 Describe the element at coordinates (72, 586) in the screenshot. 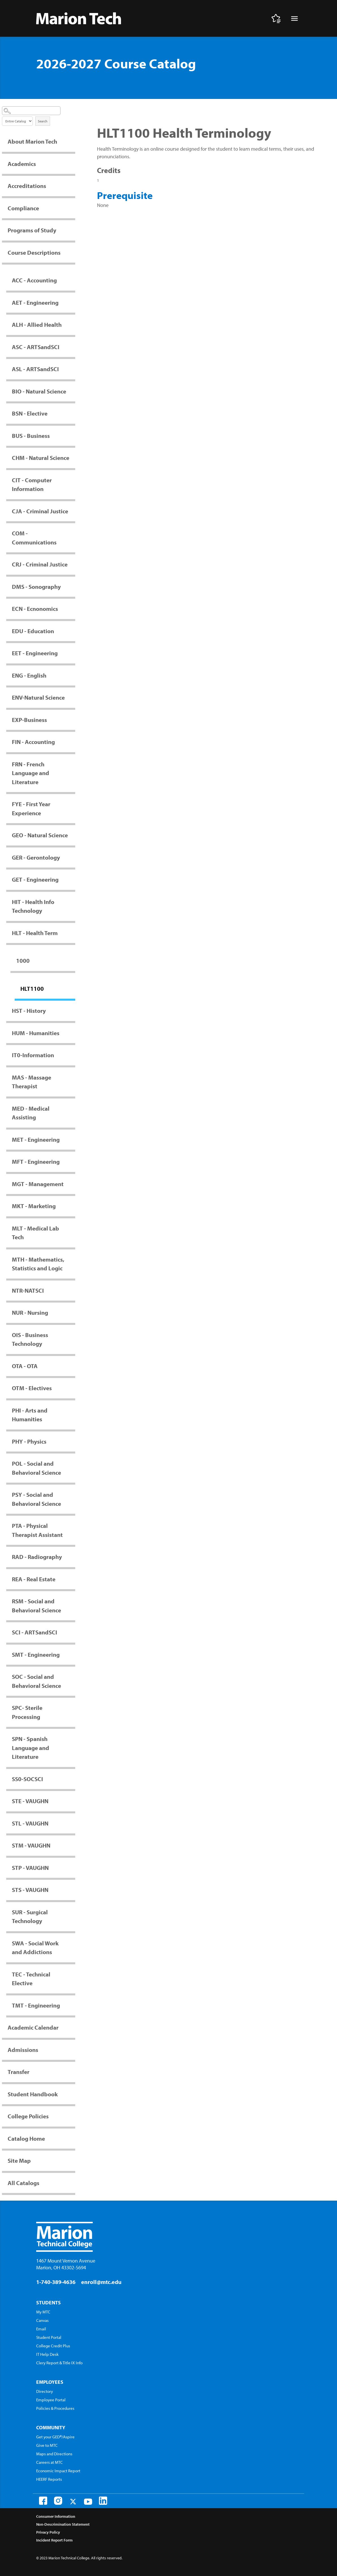

I see `[Show More of DMS - Sonography]` at that location.